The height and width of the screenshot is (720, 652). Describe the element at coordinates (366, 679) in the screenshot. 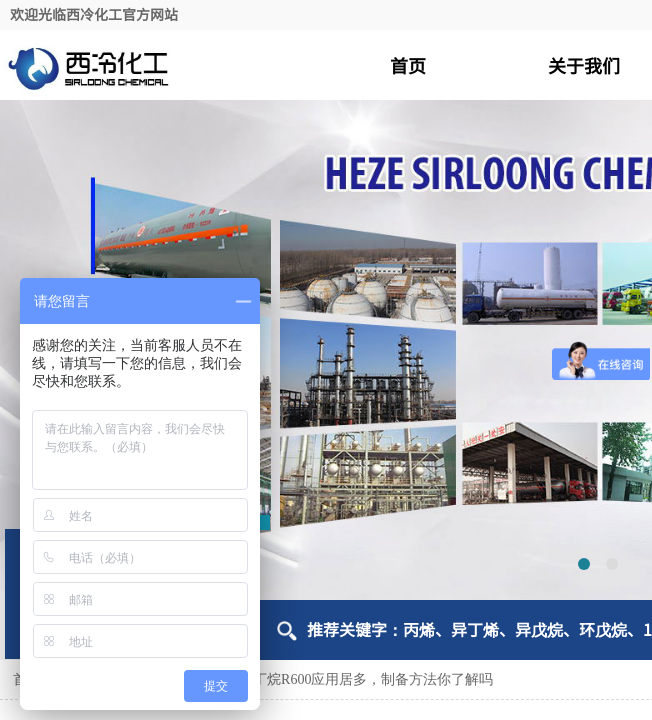

I see `正丁烷R600应用居多，制备方法你了解吗` at that location.